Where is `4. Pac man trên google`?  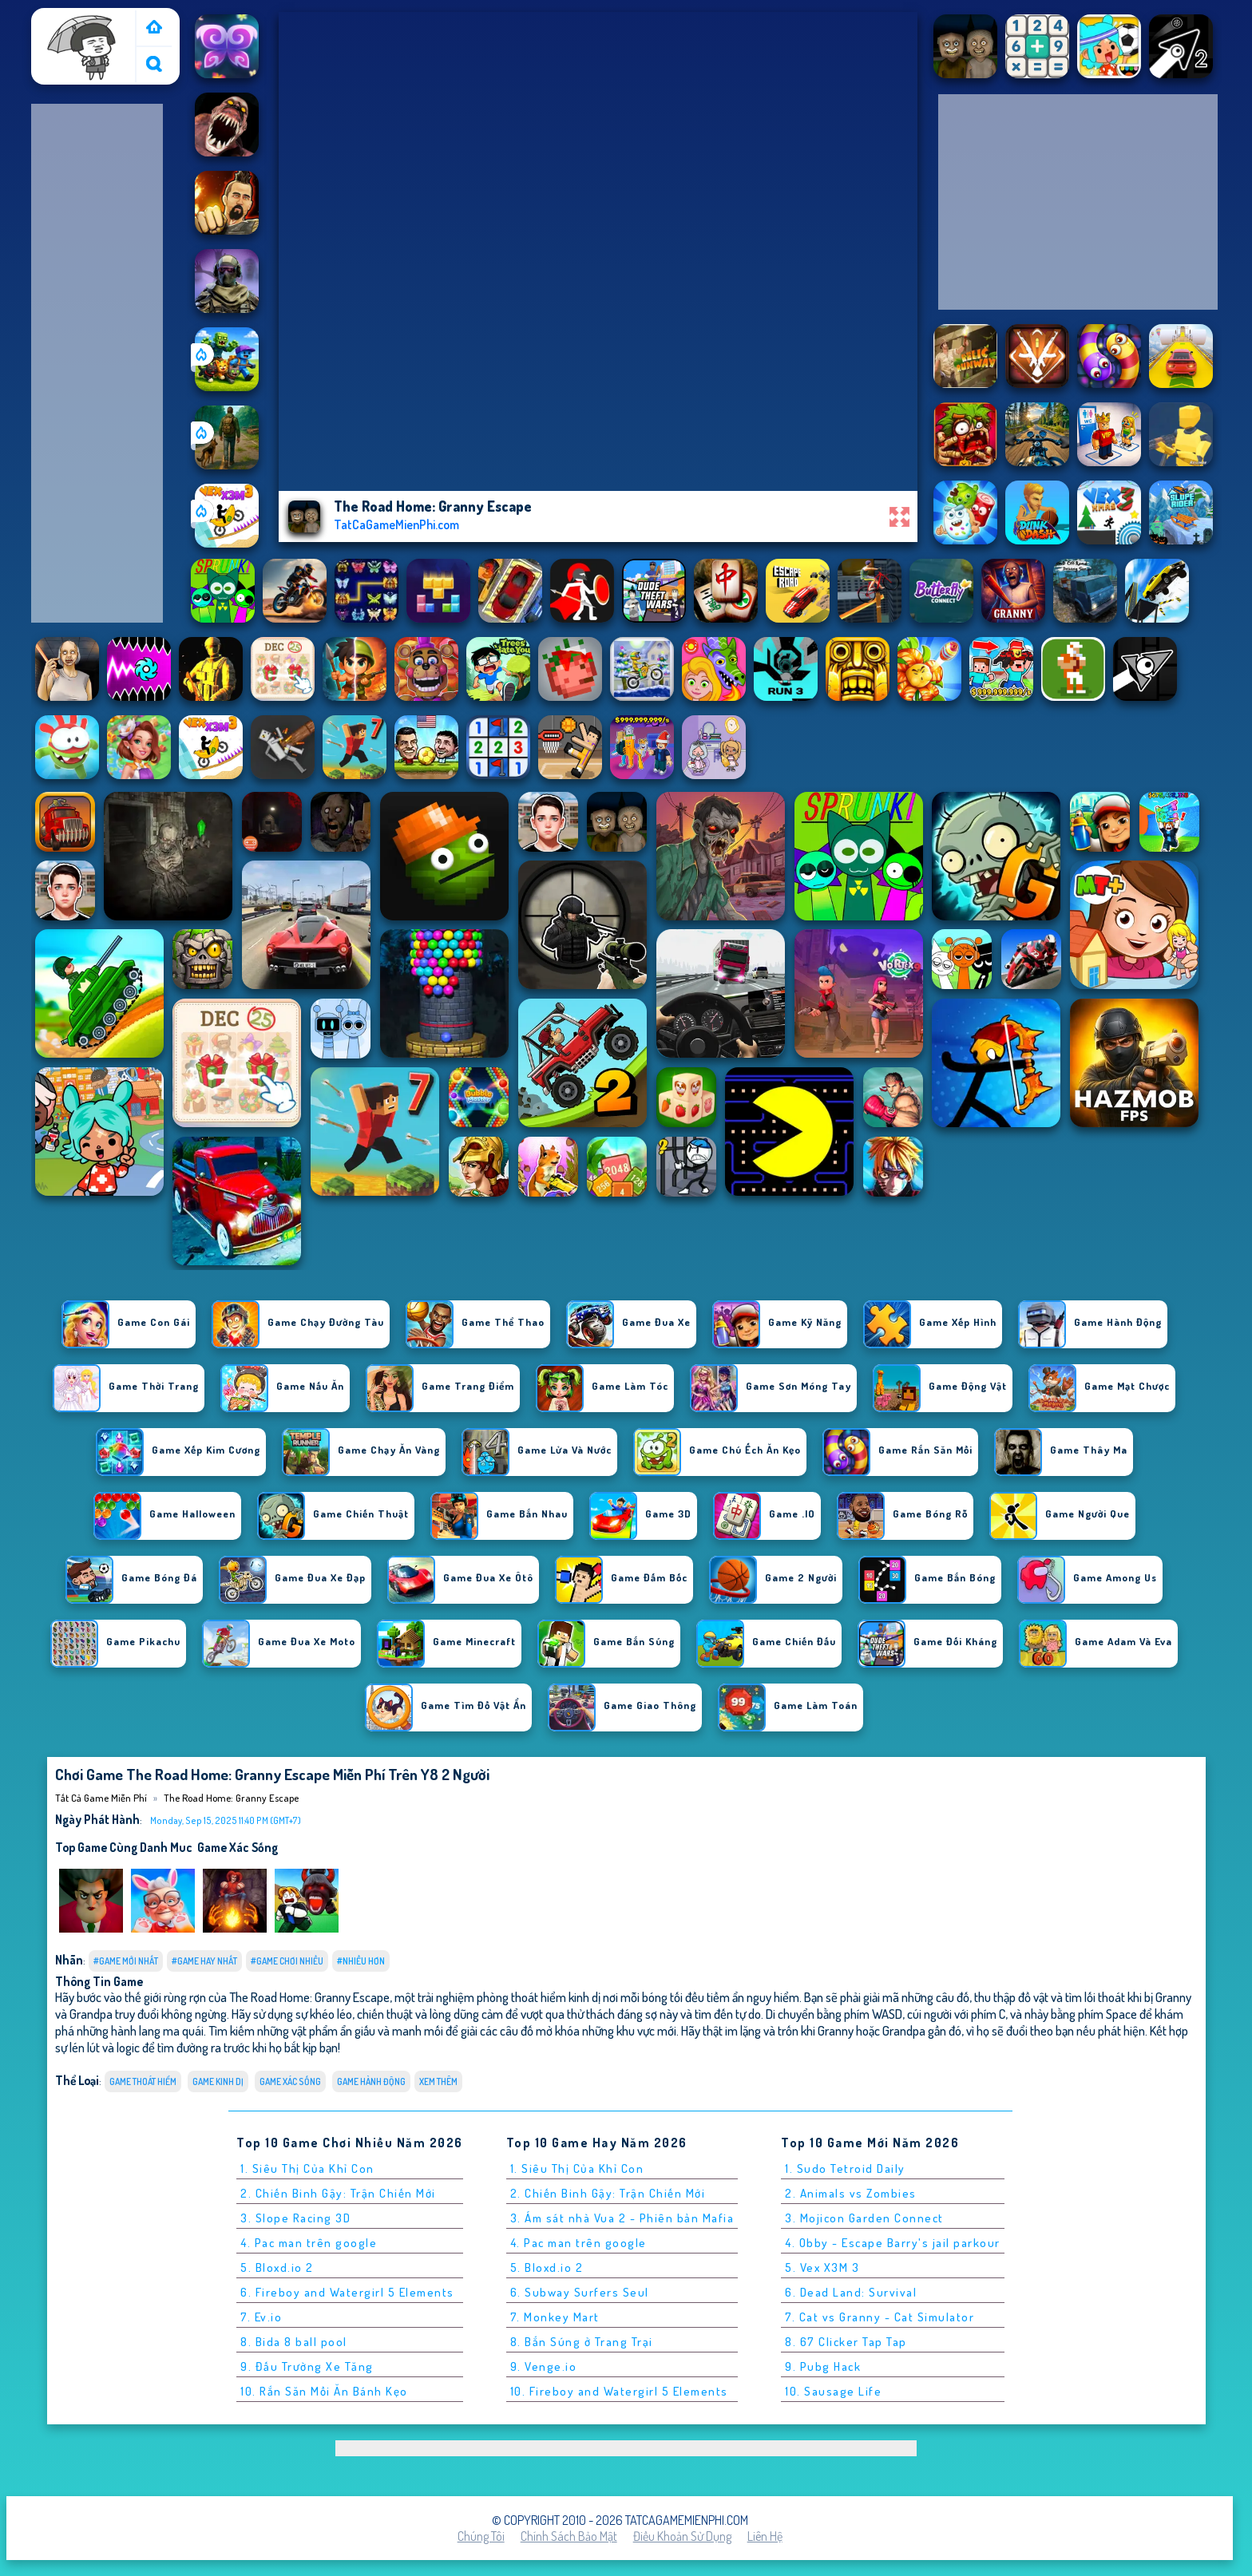 4. Pac man trên google is located at coordinates (308, 2242).